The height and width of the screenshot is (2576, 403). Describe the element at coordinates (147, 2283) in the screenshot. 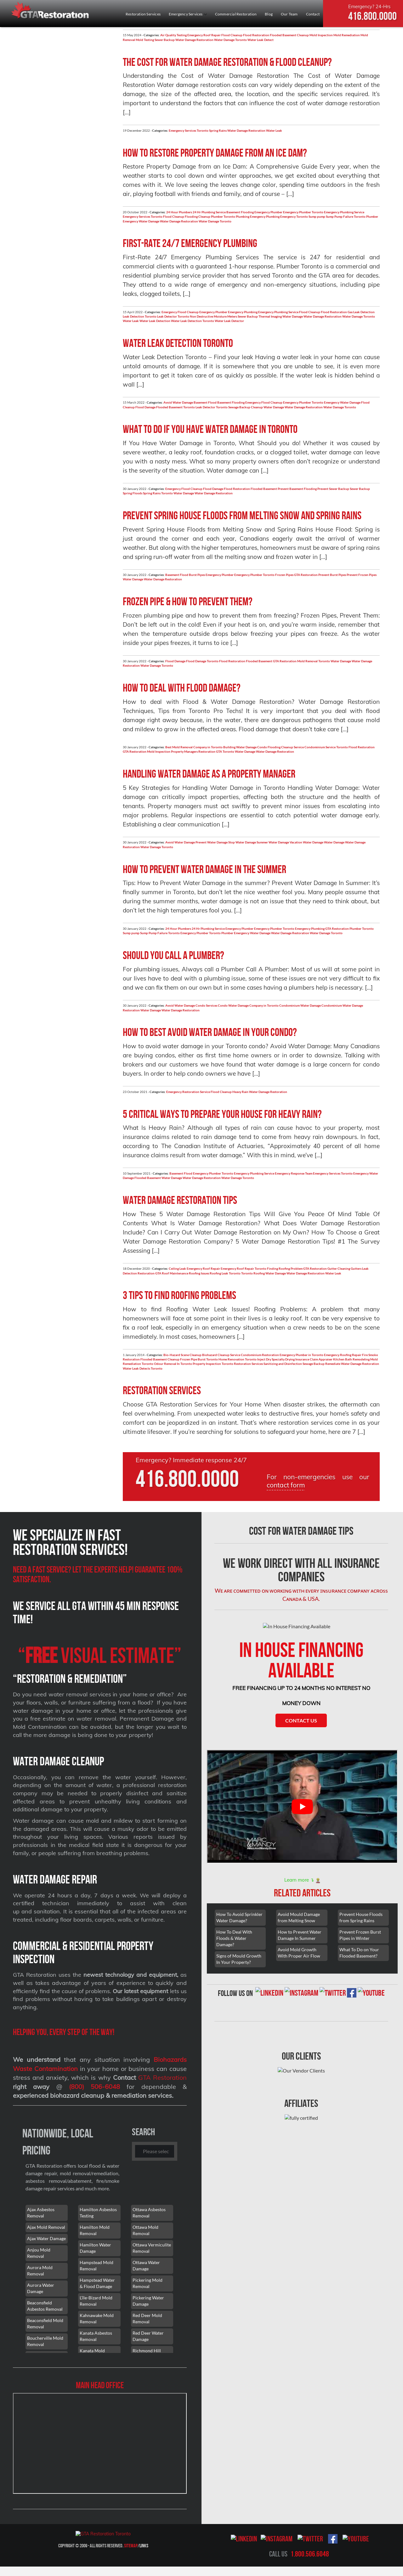

I see `Pickering Mold Removal` at that location.